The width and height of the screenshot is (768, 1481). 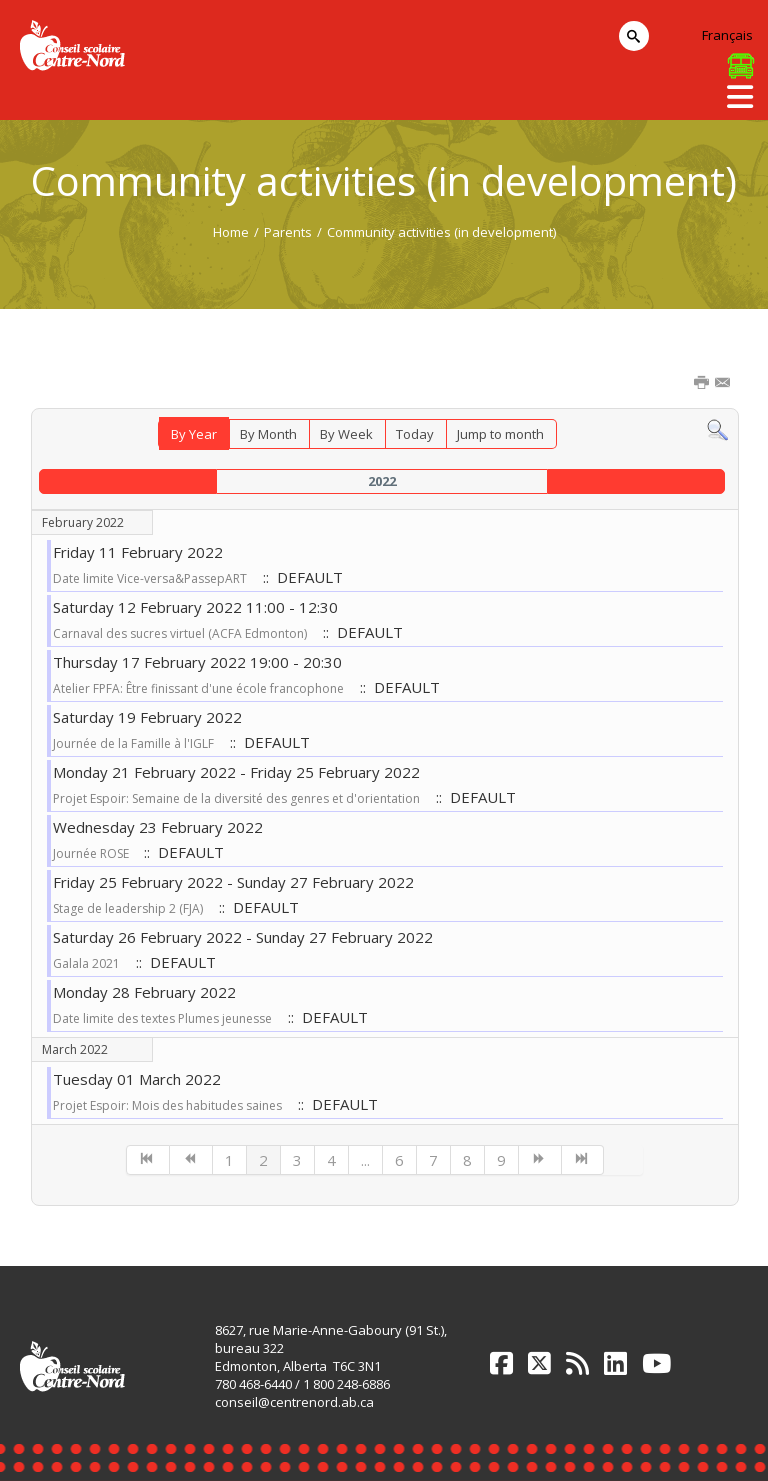 I want to click on Date limite Vice-versa&PassepART, so click(x=150, y=578).